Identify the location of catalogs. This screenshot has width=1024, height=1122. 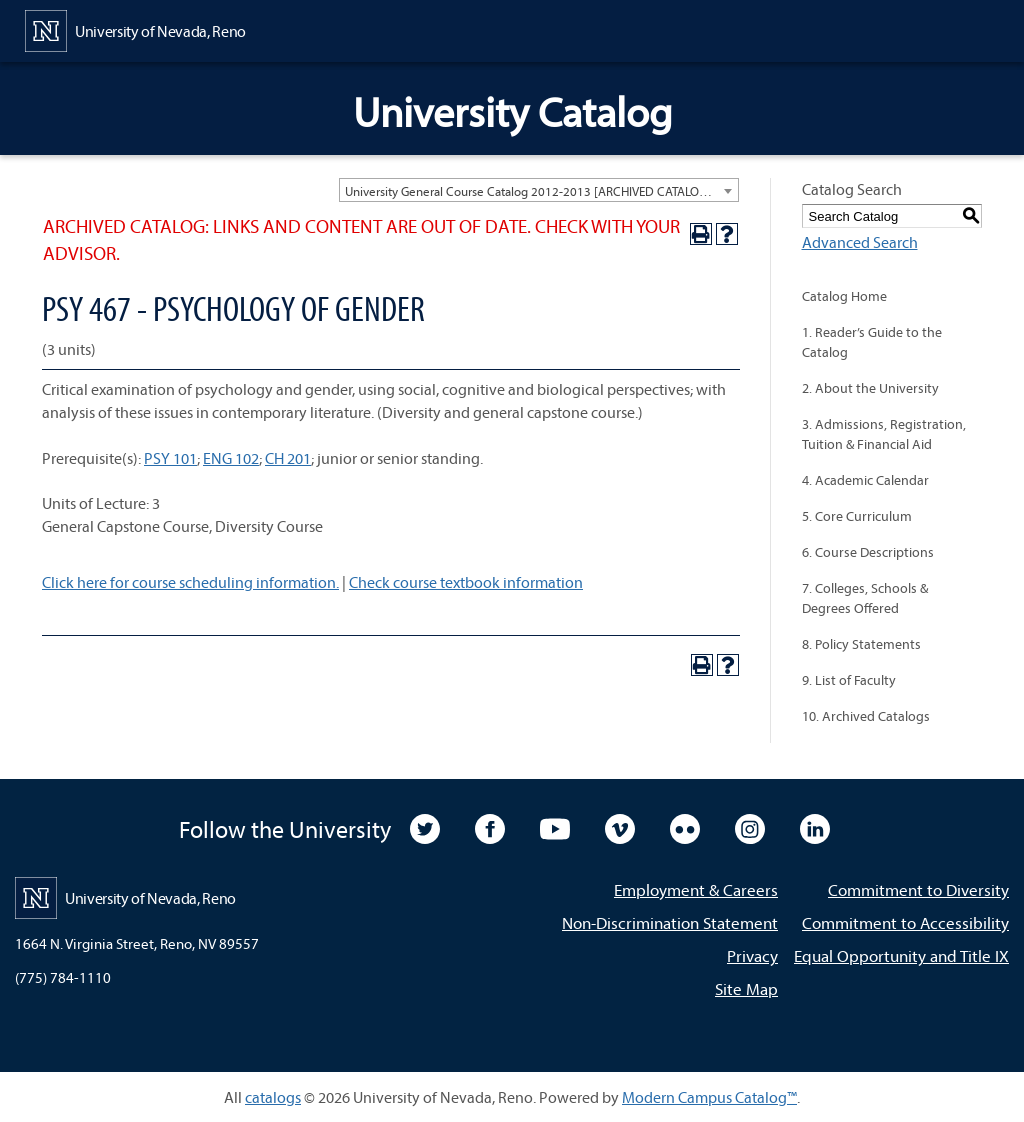
(273, 1097).